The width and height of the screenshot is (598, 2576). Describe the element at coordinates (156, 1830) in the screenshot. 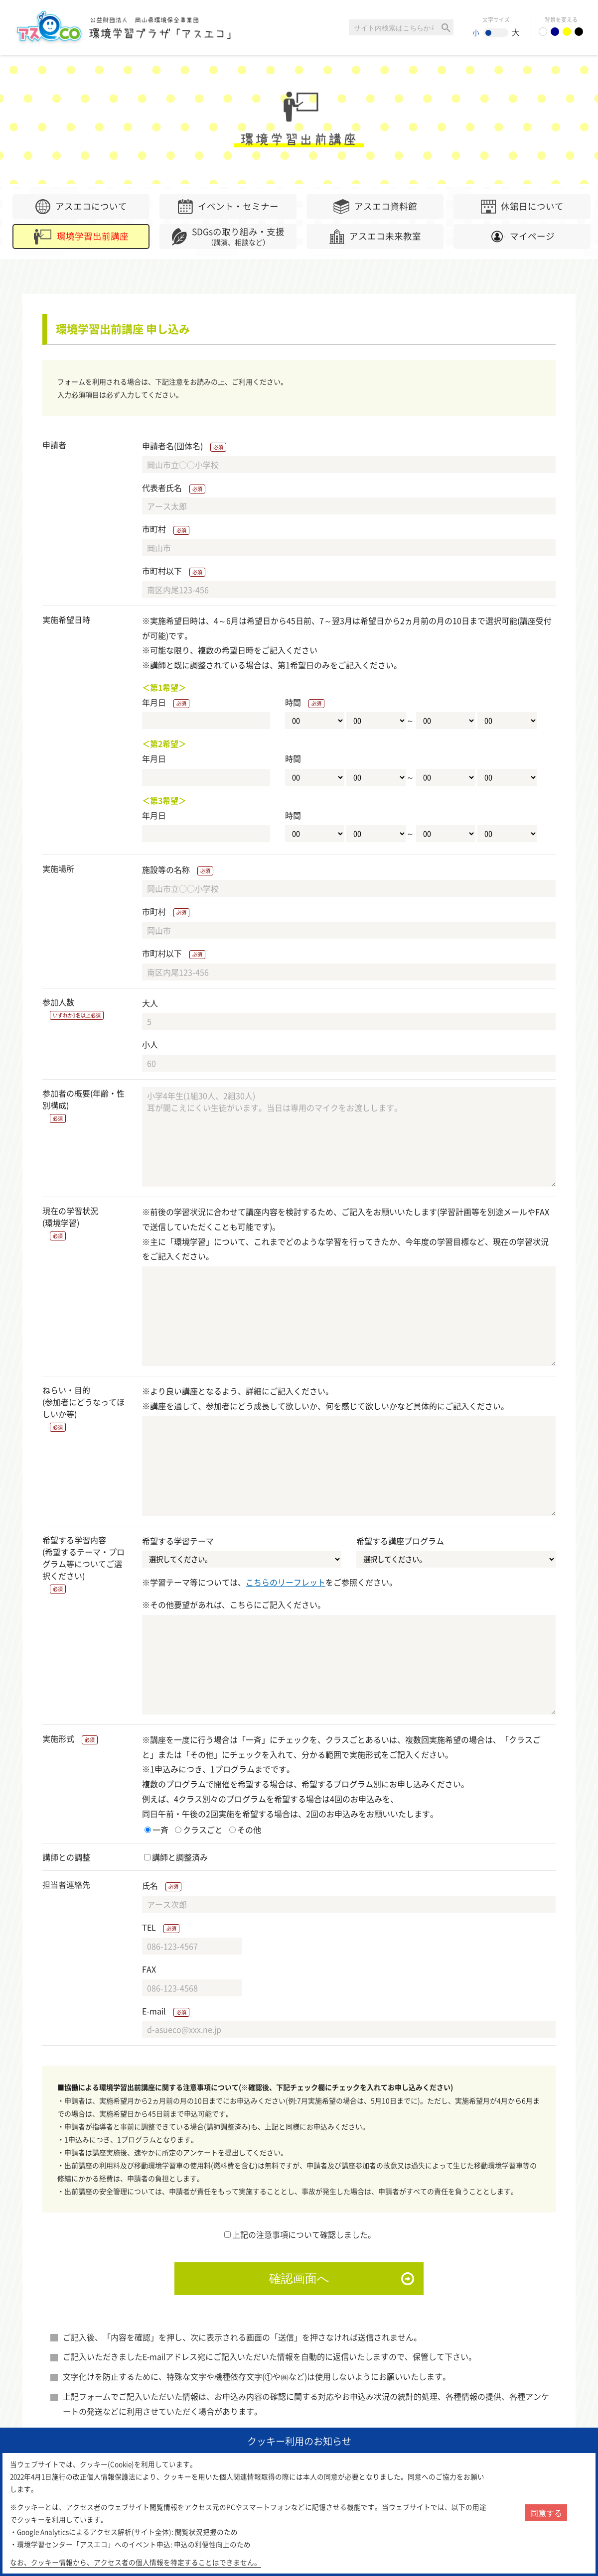

I see `一斉` at that location.